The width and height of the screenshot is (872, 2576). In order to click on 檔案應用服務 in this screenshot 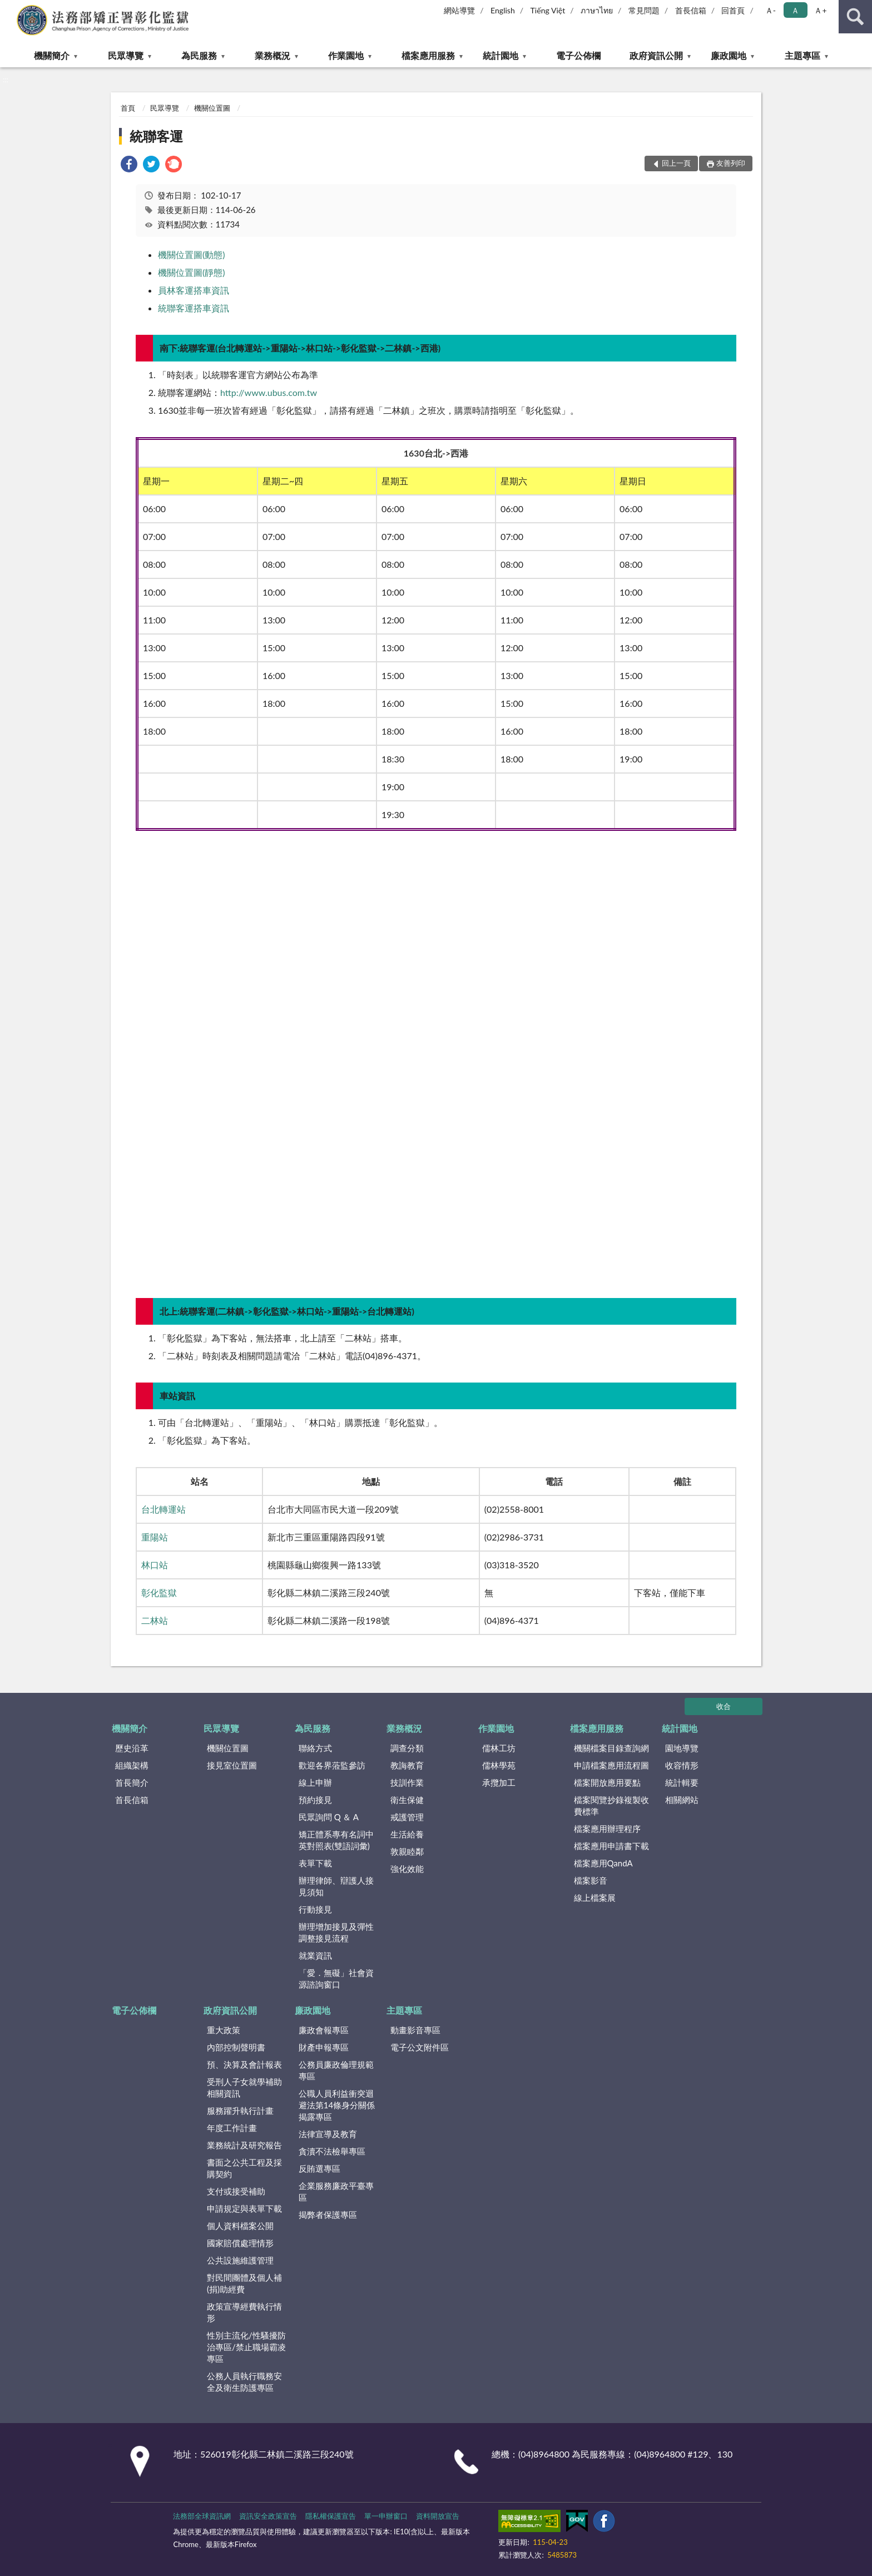, I will do `click(428, 55)`.